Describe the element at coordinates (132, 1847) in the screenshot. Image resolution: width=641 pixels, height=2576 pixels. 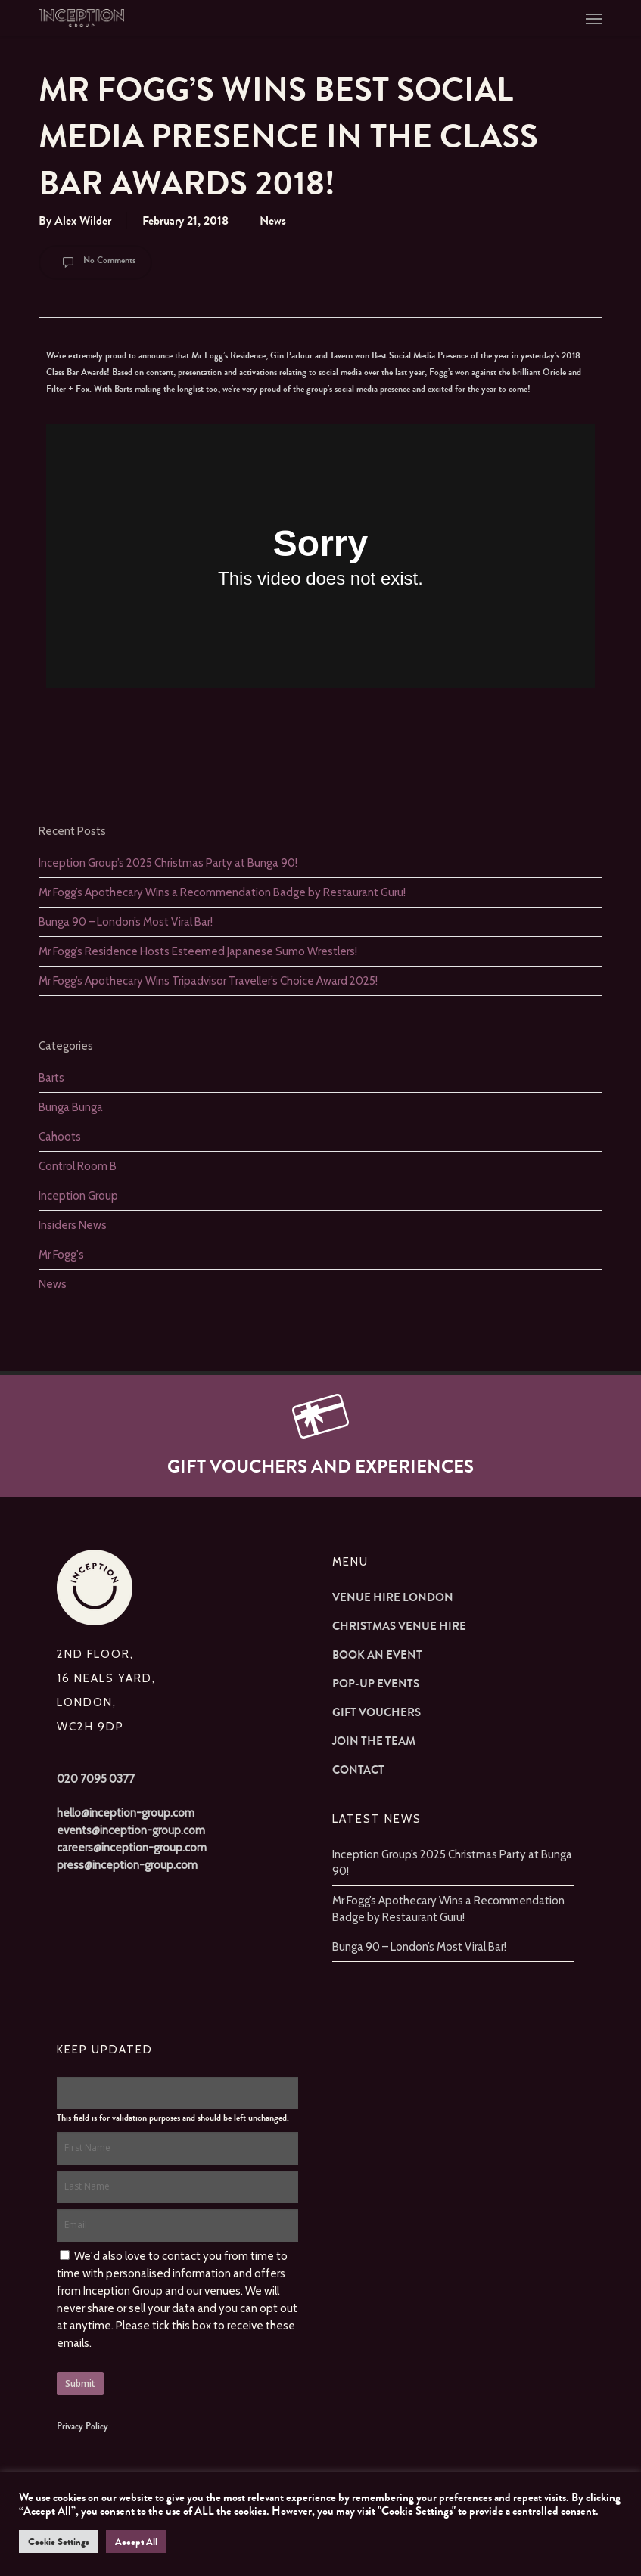
I see `careers@inception-group.com` at that location.